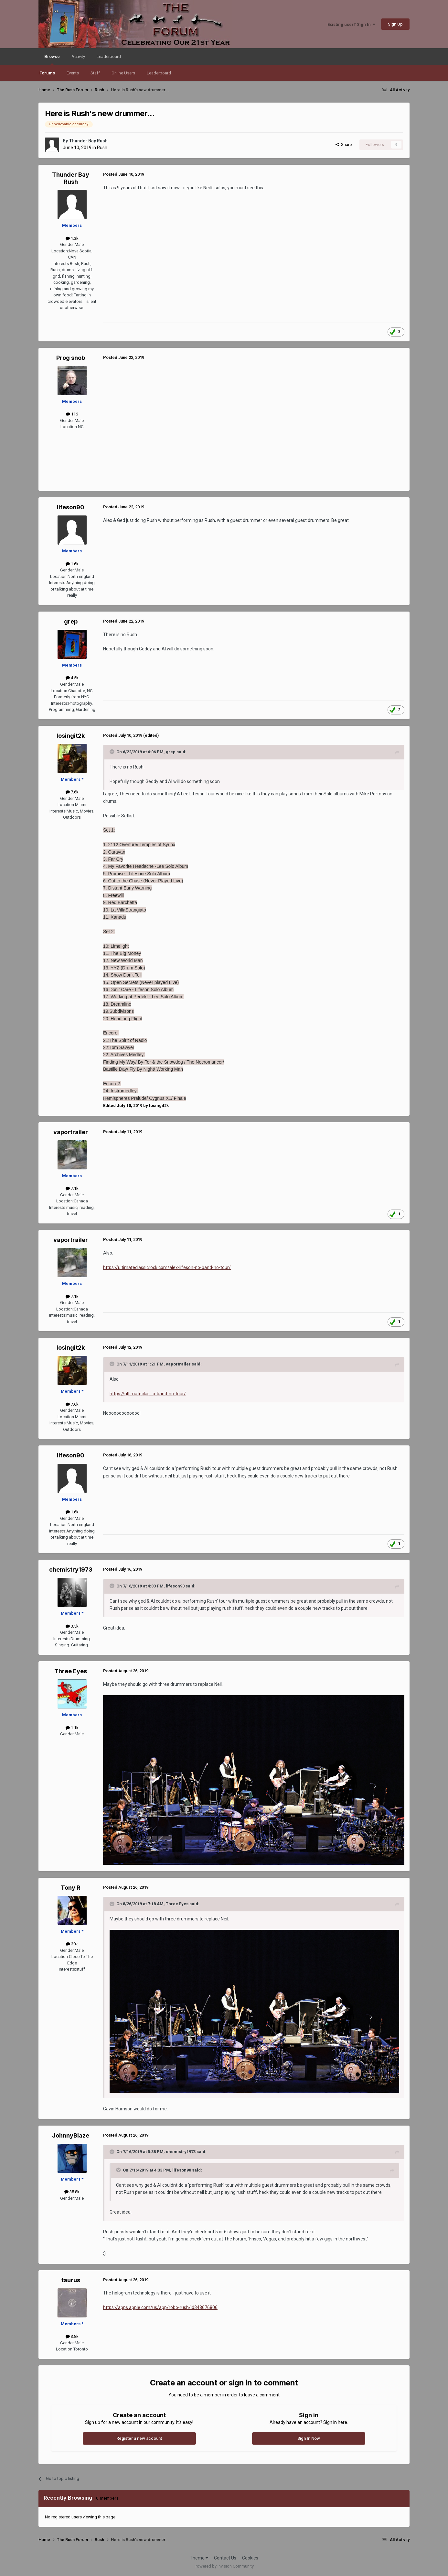 This screenshot has height=2576, width=448. What do you see at coordinates (72, 1188) in the screenshot?
I see `7.1k` at bounding box center [72, 1188].